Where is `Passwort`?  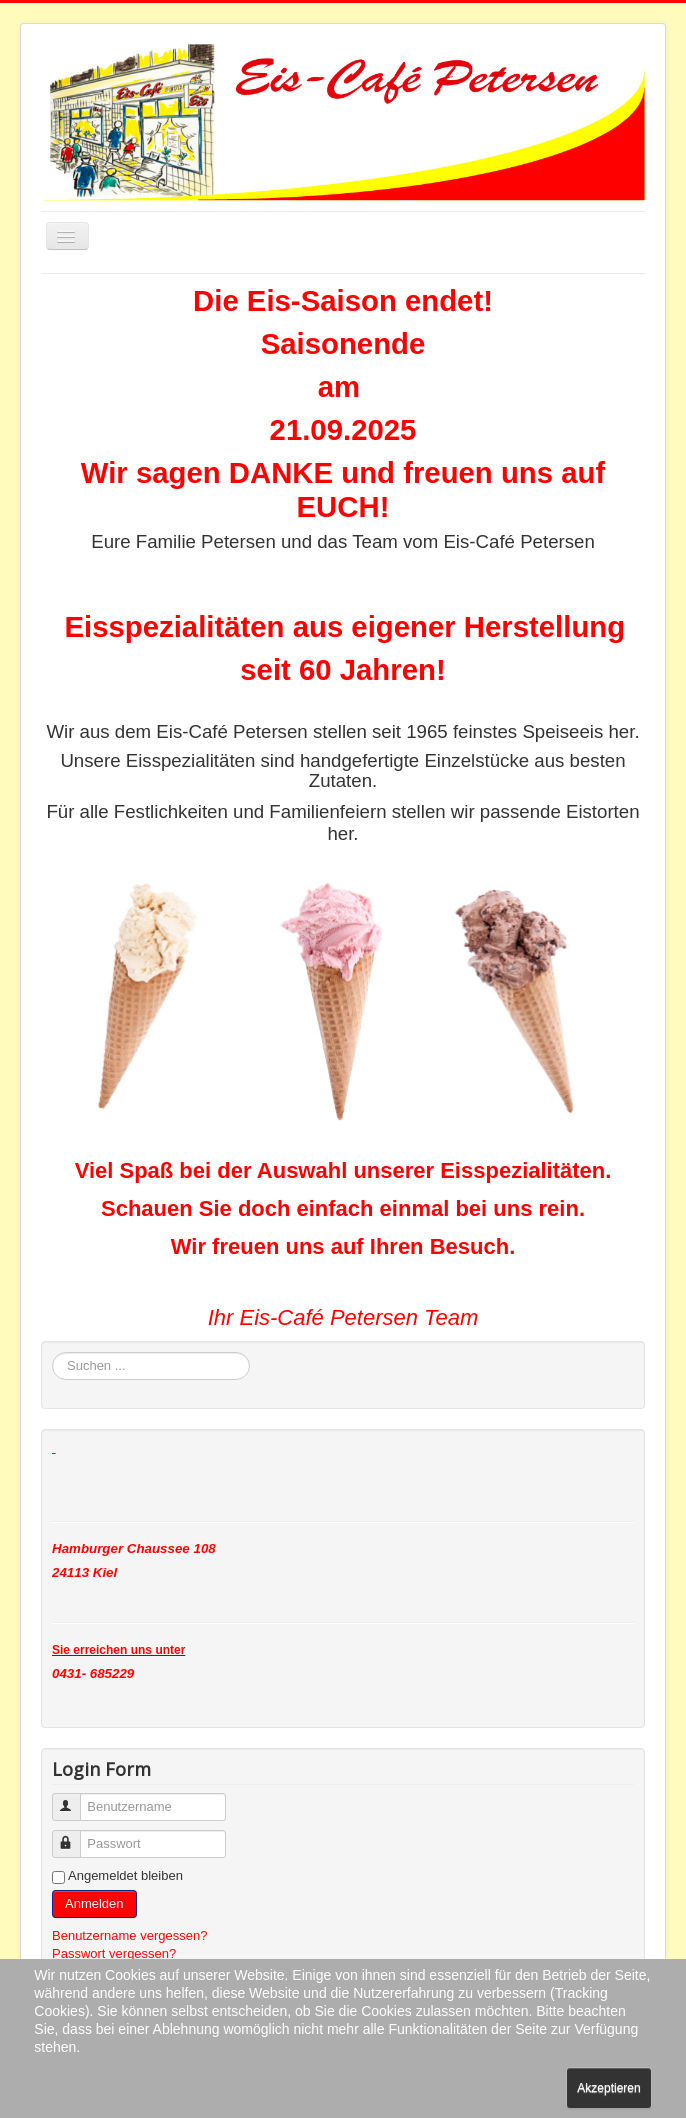 Passwort is located at coordinates (75, 1835).